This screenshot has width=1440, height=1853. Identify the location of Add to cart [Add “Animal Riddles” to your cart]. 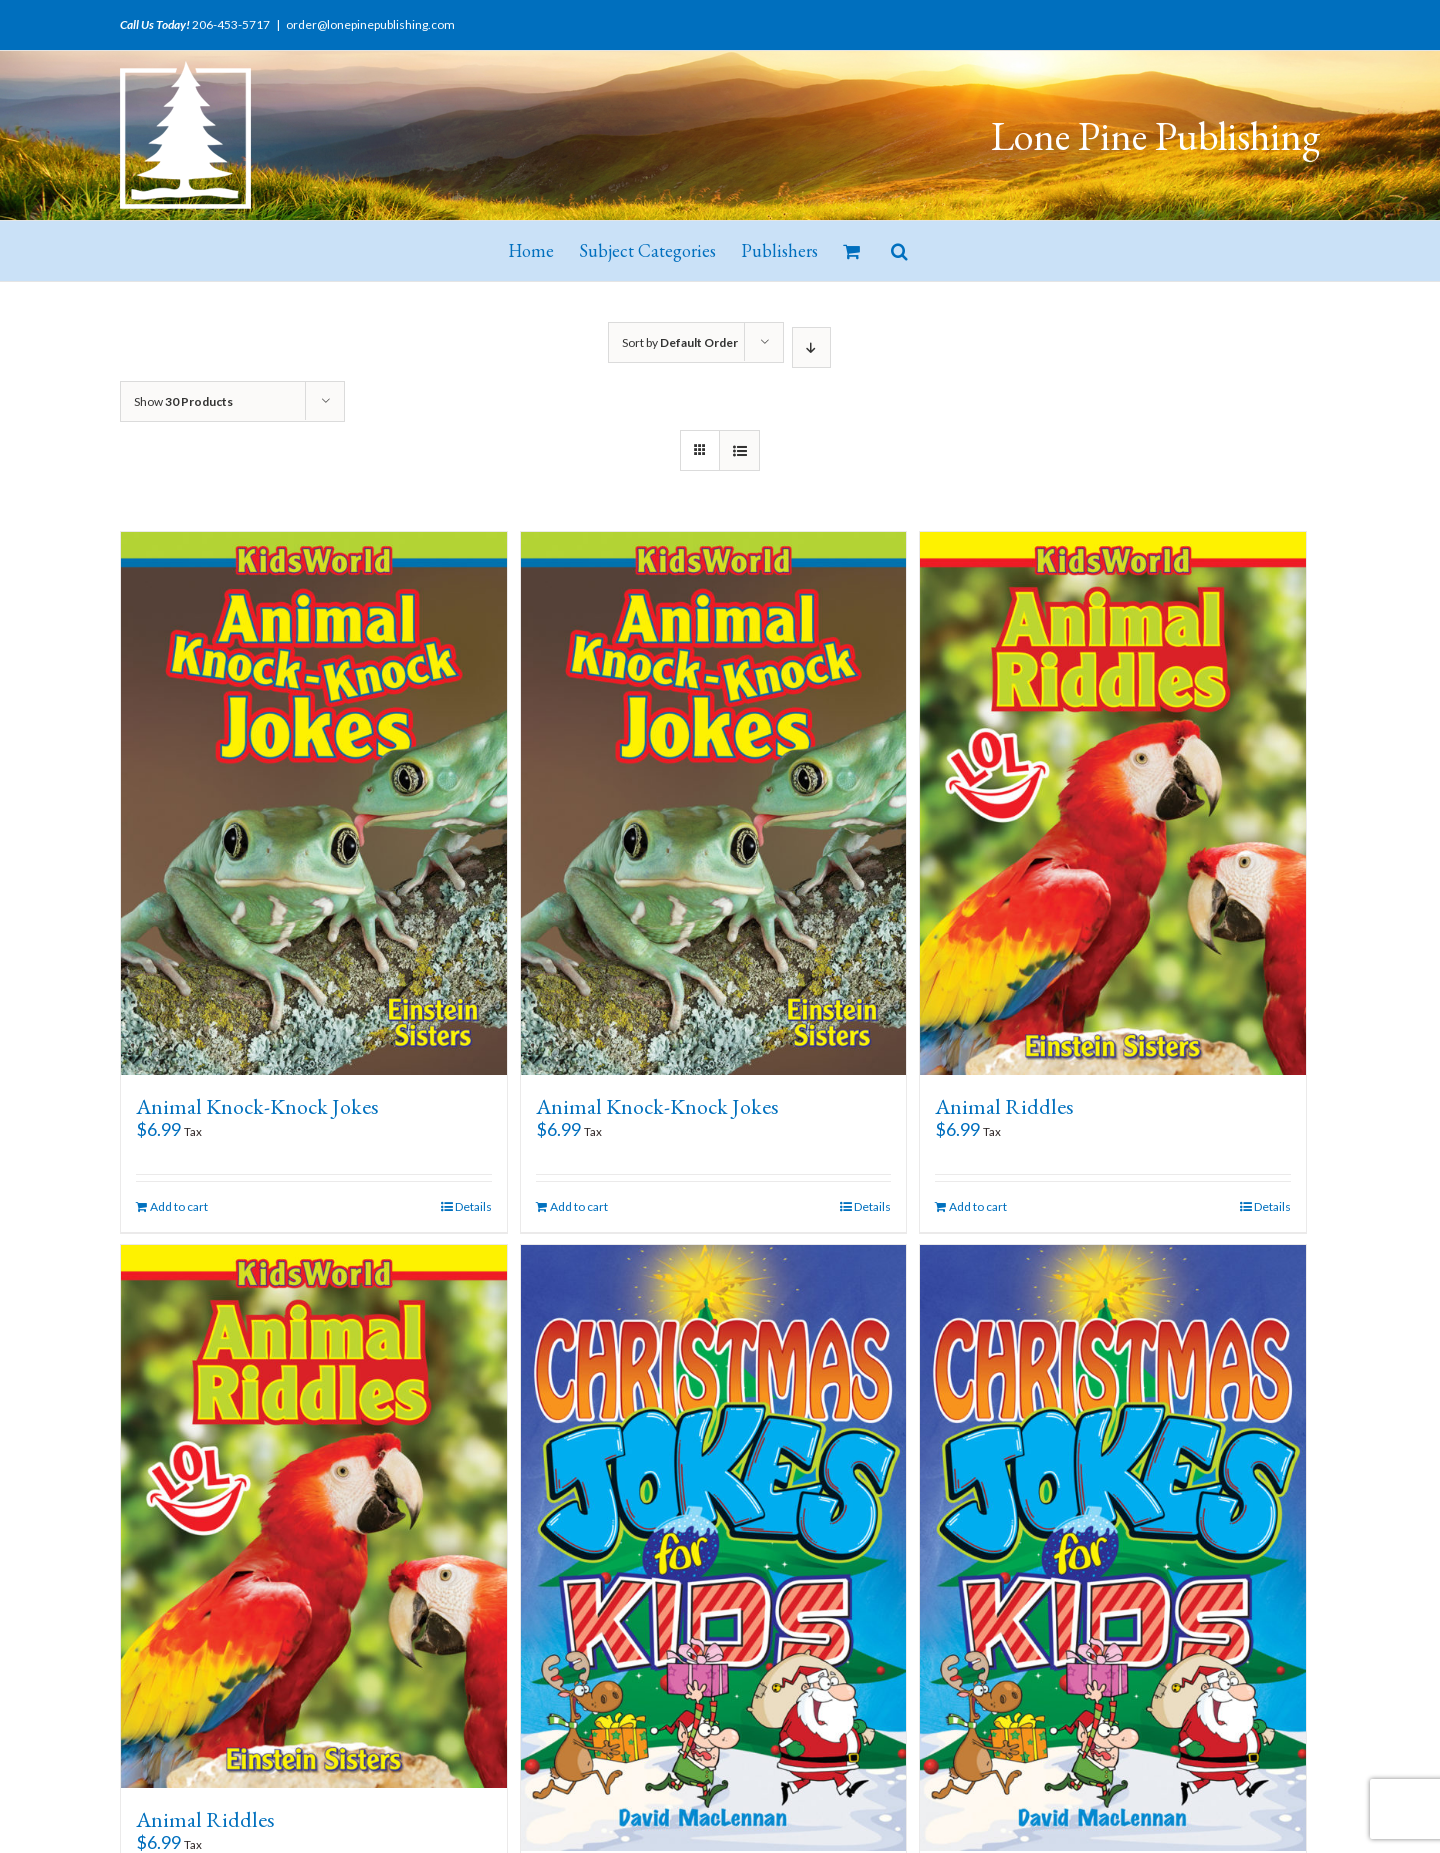
(978, 1206).